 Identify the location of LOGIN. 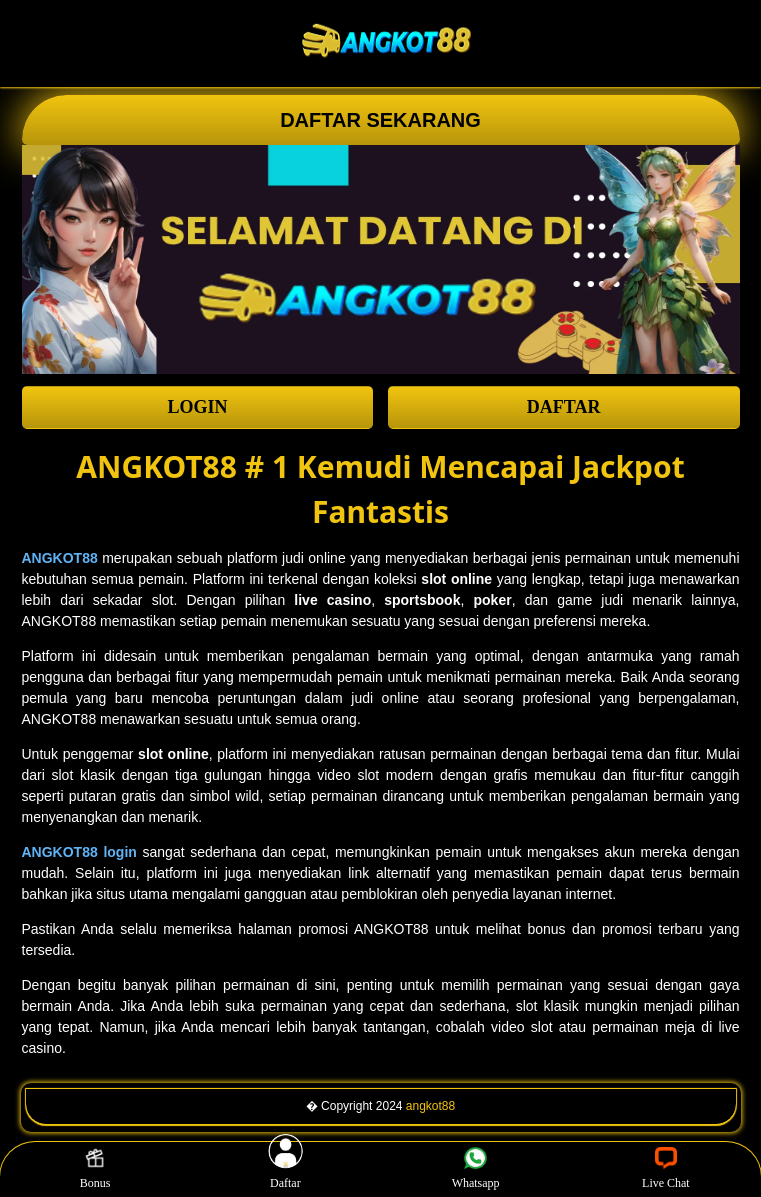
(197, 407).